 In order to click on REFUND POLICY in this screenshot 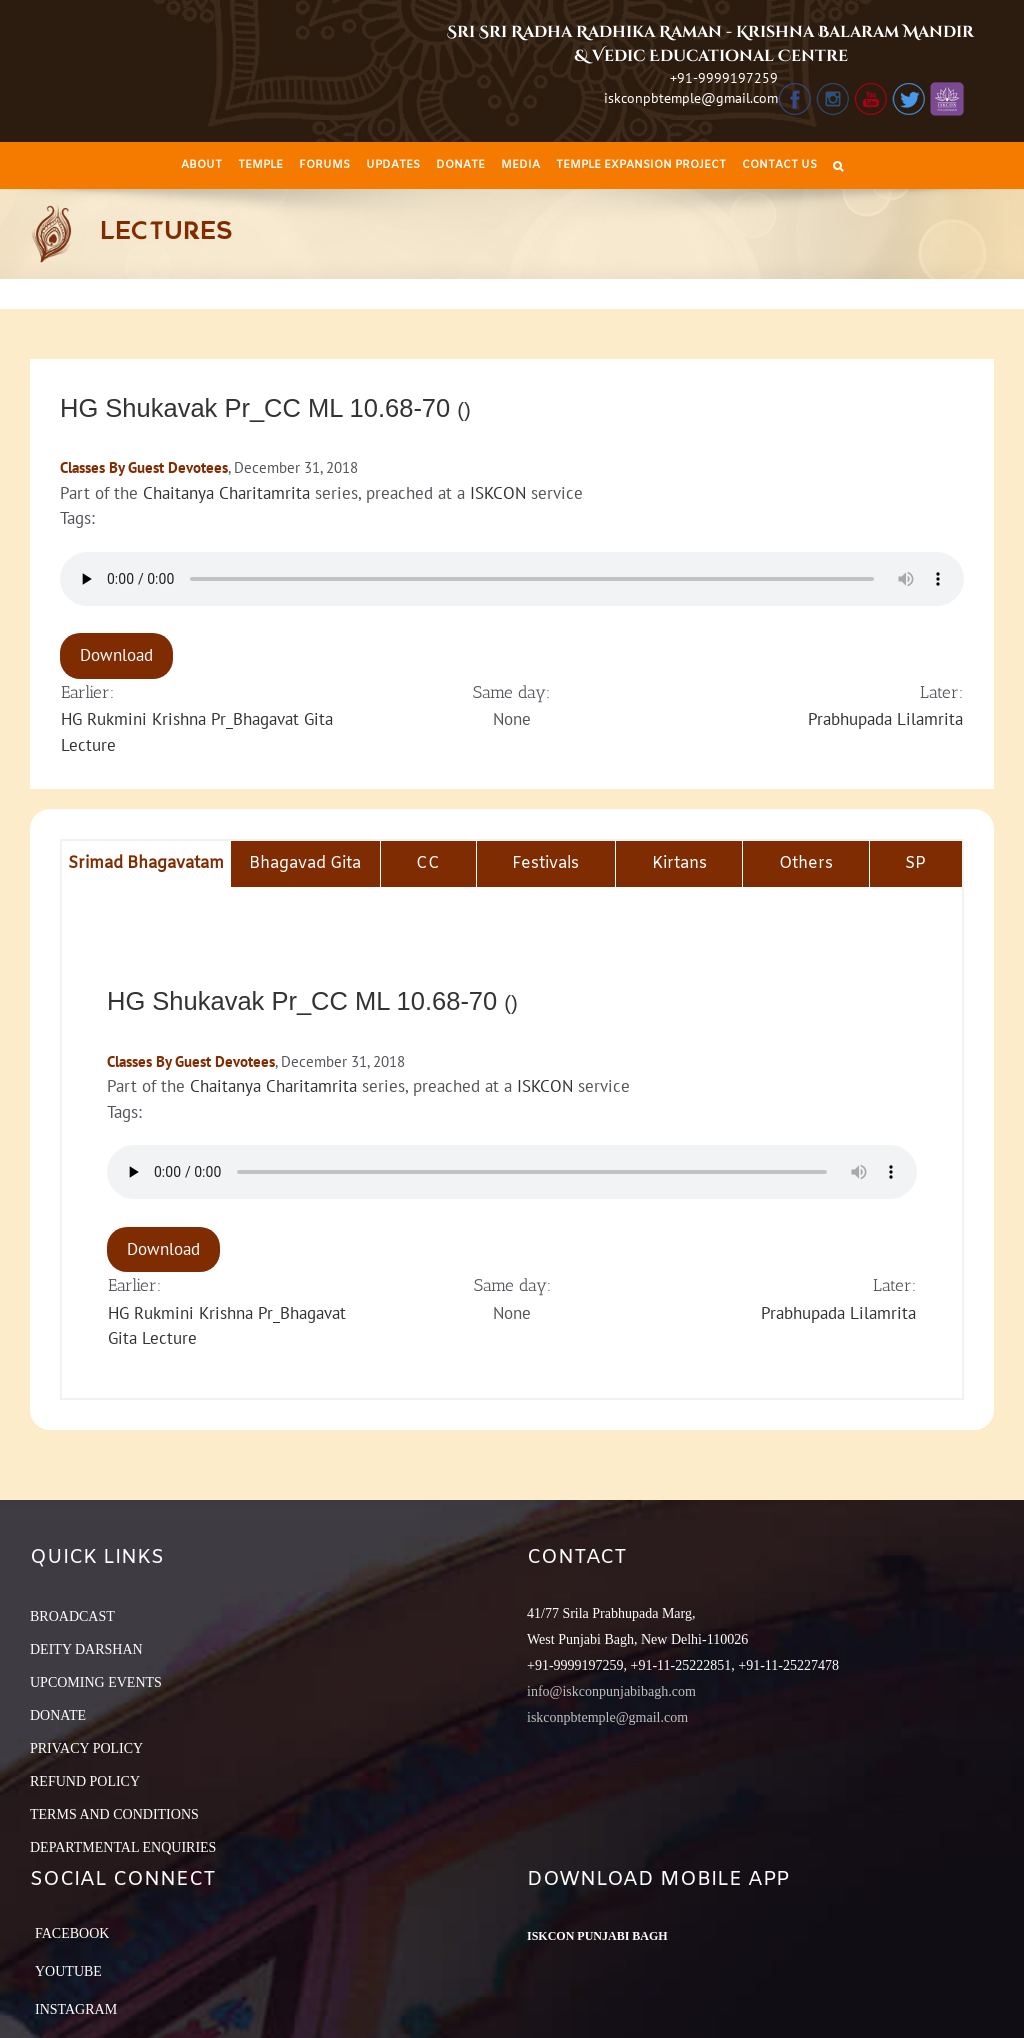, I will do `click(85, 1781)`.